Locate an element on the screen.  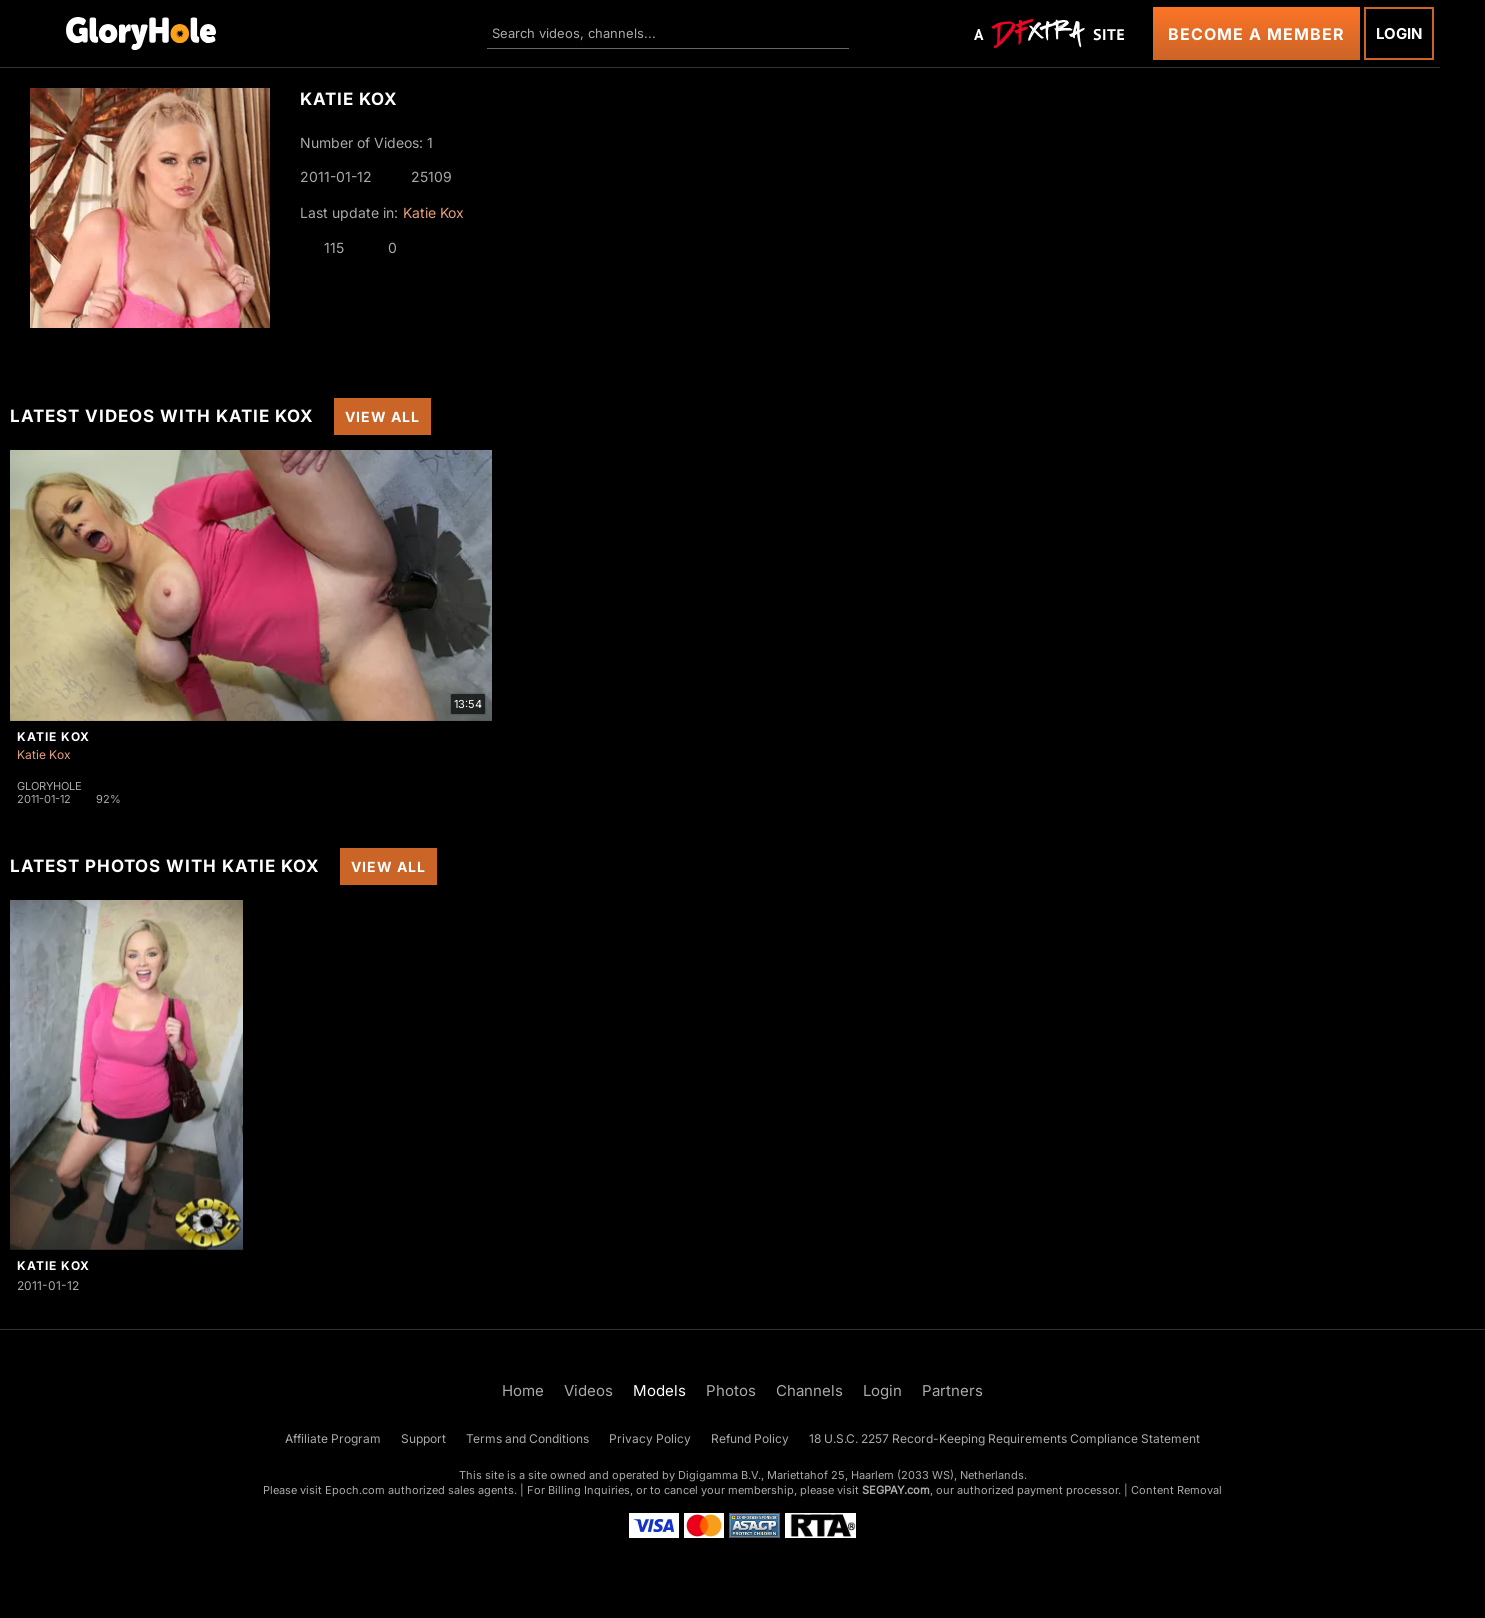
Partners is located at coordinates (952, 1390).